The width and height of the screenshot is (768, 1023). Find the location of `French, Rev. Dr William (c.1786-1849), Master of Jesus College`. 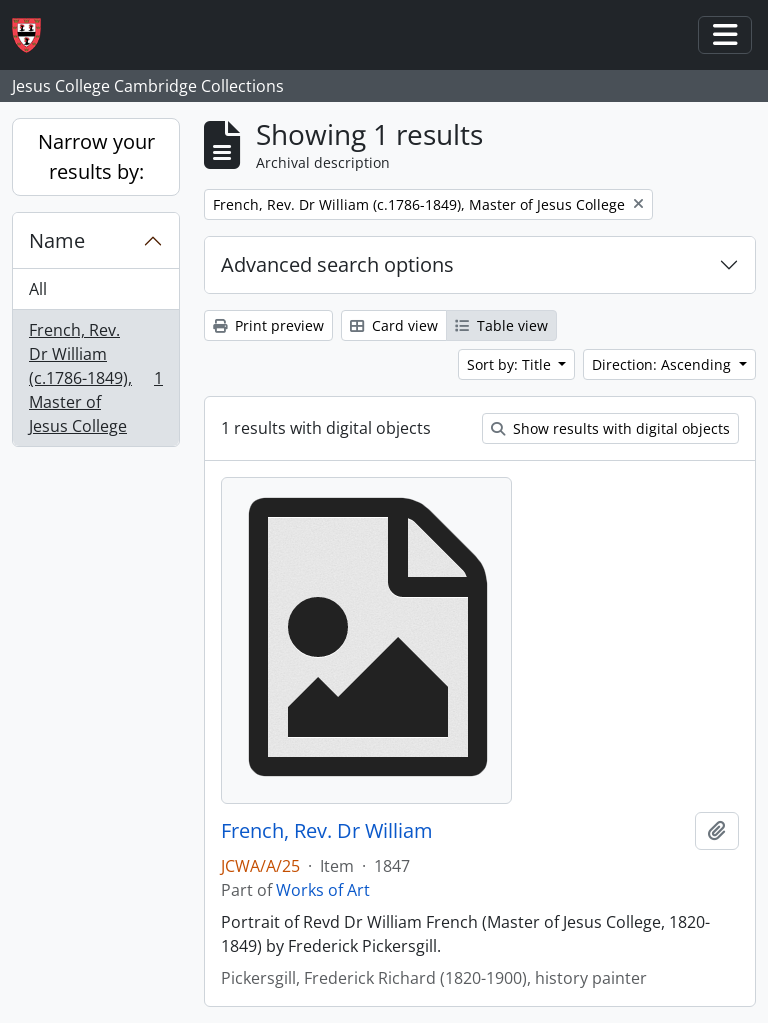

French, Rev. Dr William (c.1786-1849), Master of Jesus College is located at coordinates (95, 378).